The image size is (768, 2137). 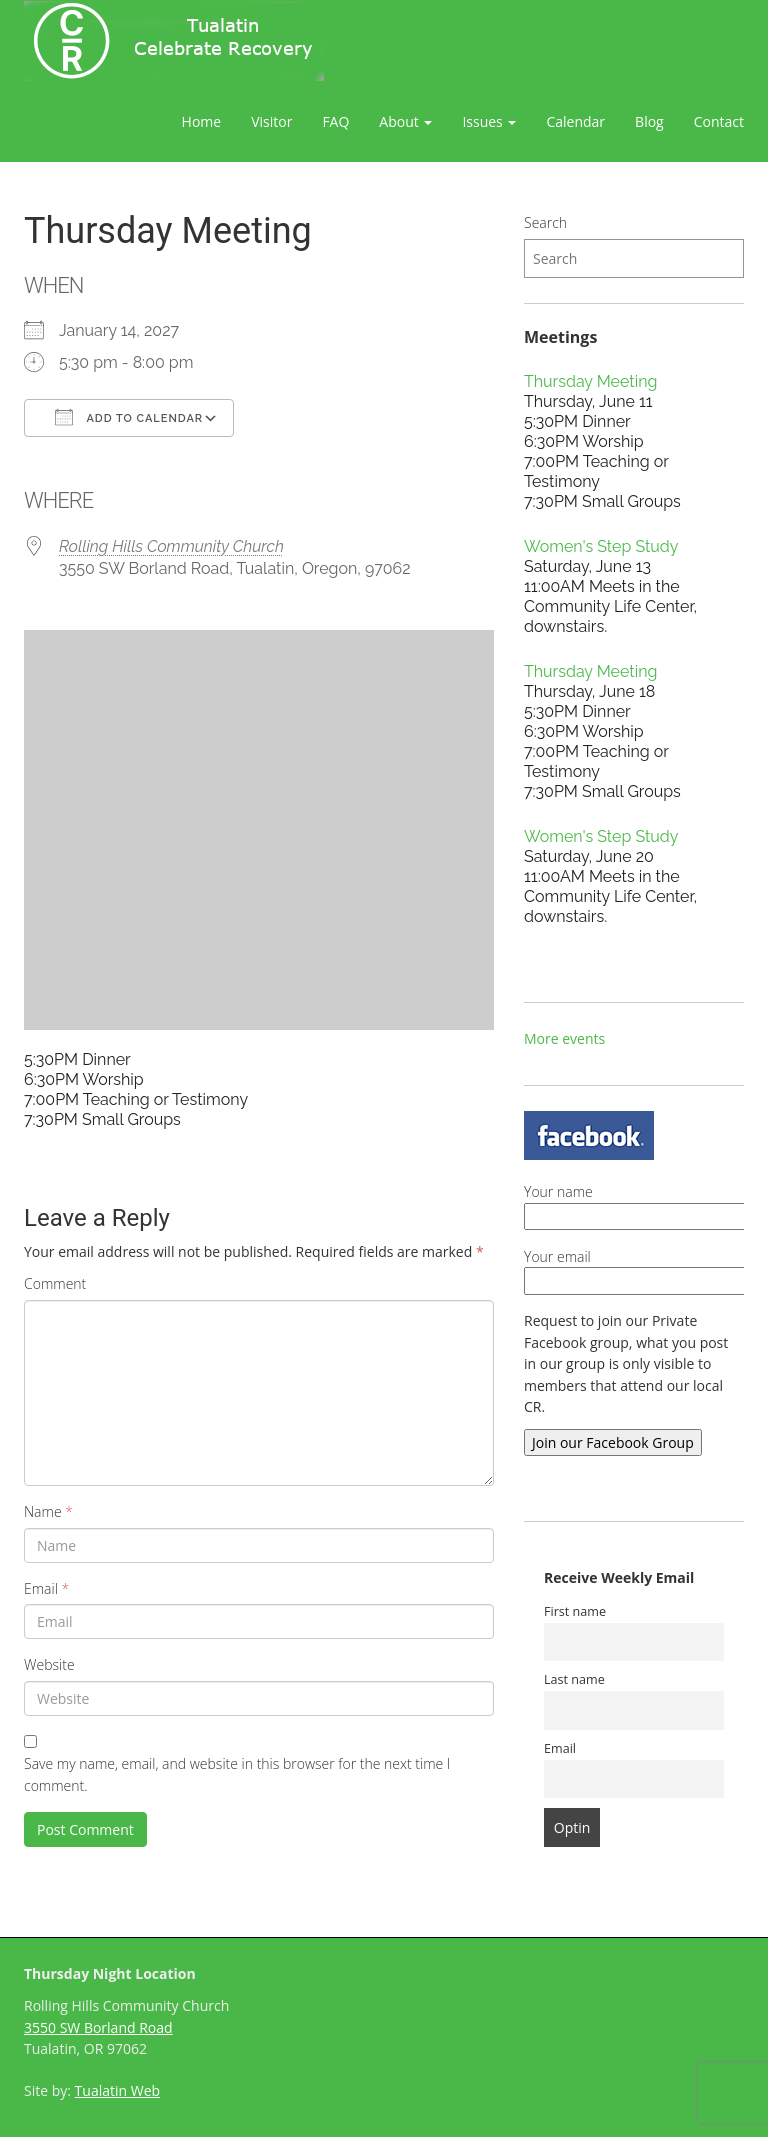 I want to click on Visitor, so click(x=271, y=121).